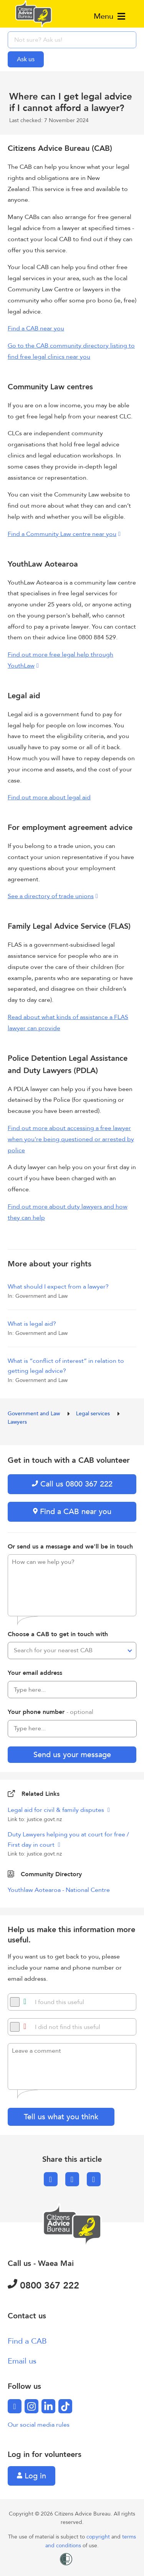 The image size is (144, 2576). Describe the element at coordinates (50, 1712) in the screenshot. I see `Your phone number` at that location.